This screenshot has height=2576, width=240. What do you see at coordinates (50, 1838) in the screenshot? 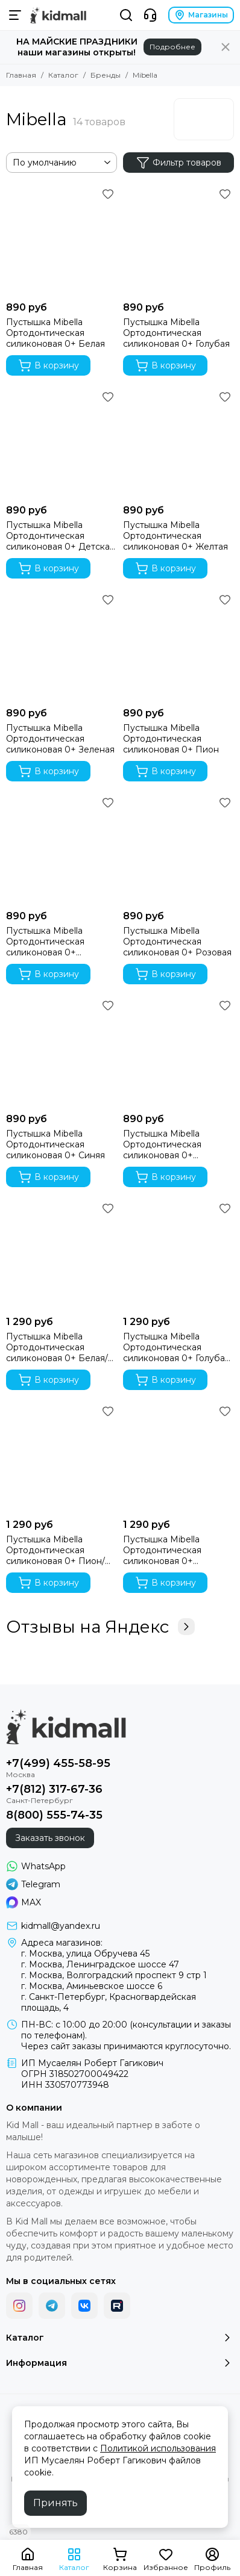
I see `Заказать звонок` at bounding box center [50, 1838].